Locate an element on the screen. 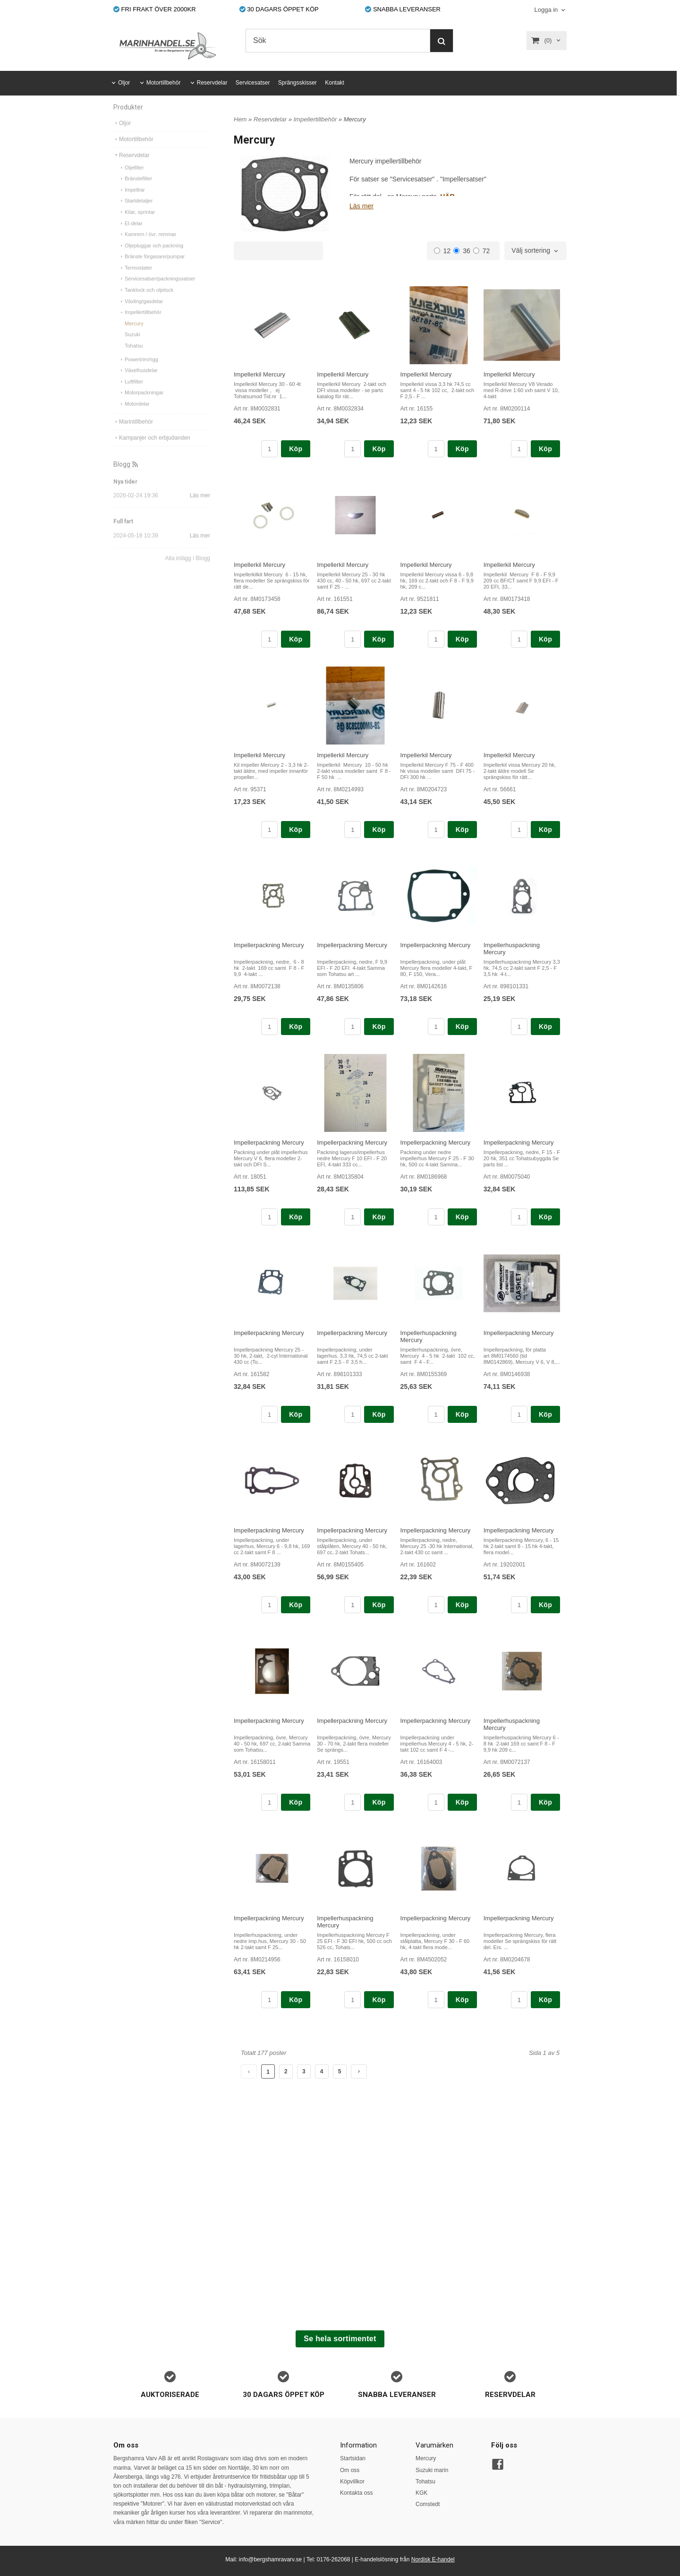  FRI FRAKT ÖVER 2000KR is located at coordinates (154, 9).